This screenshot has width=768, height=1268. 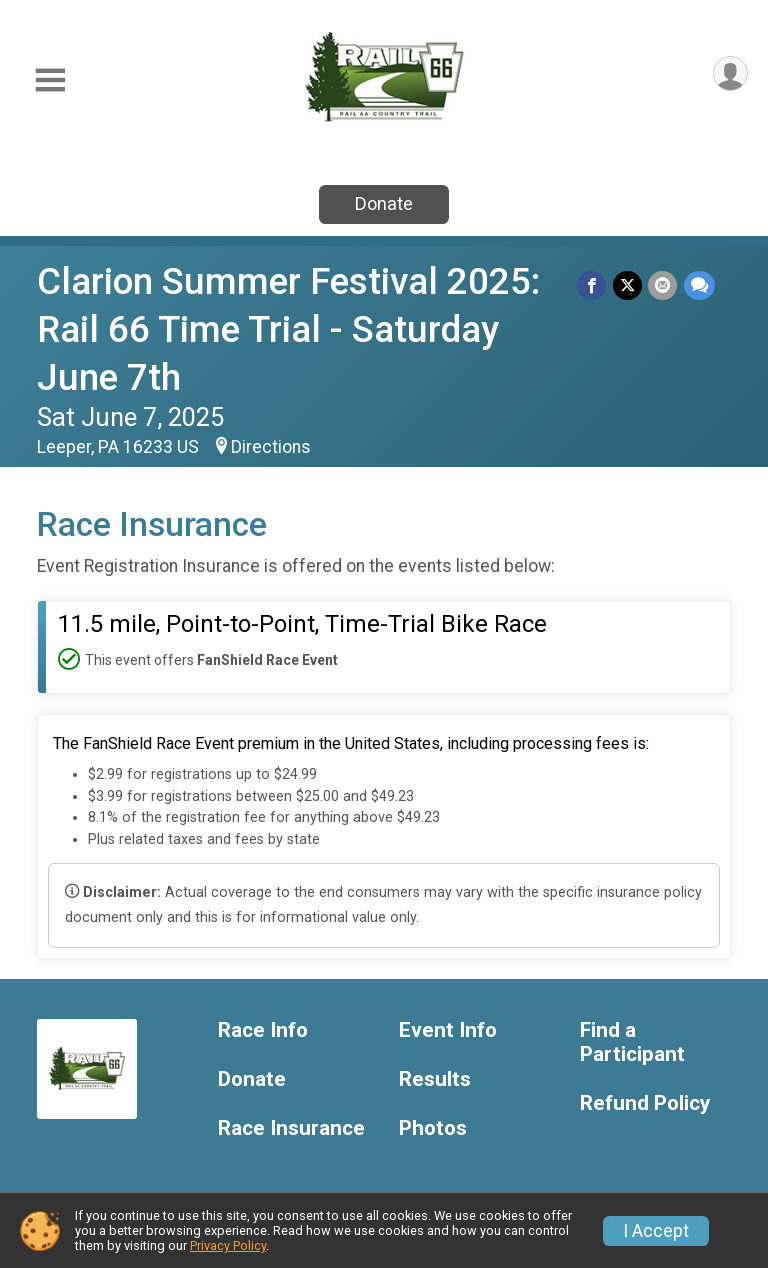 What do you see at coordinates (384, 203) in the screenshot?
I see `Donate` at bounding box center [384, 203].